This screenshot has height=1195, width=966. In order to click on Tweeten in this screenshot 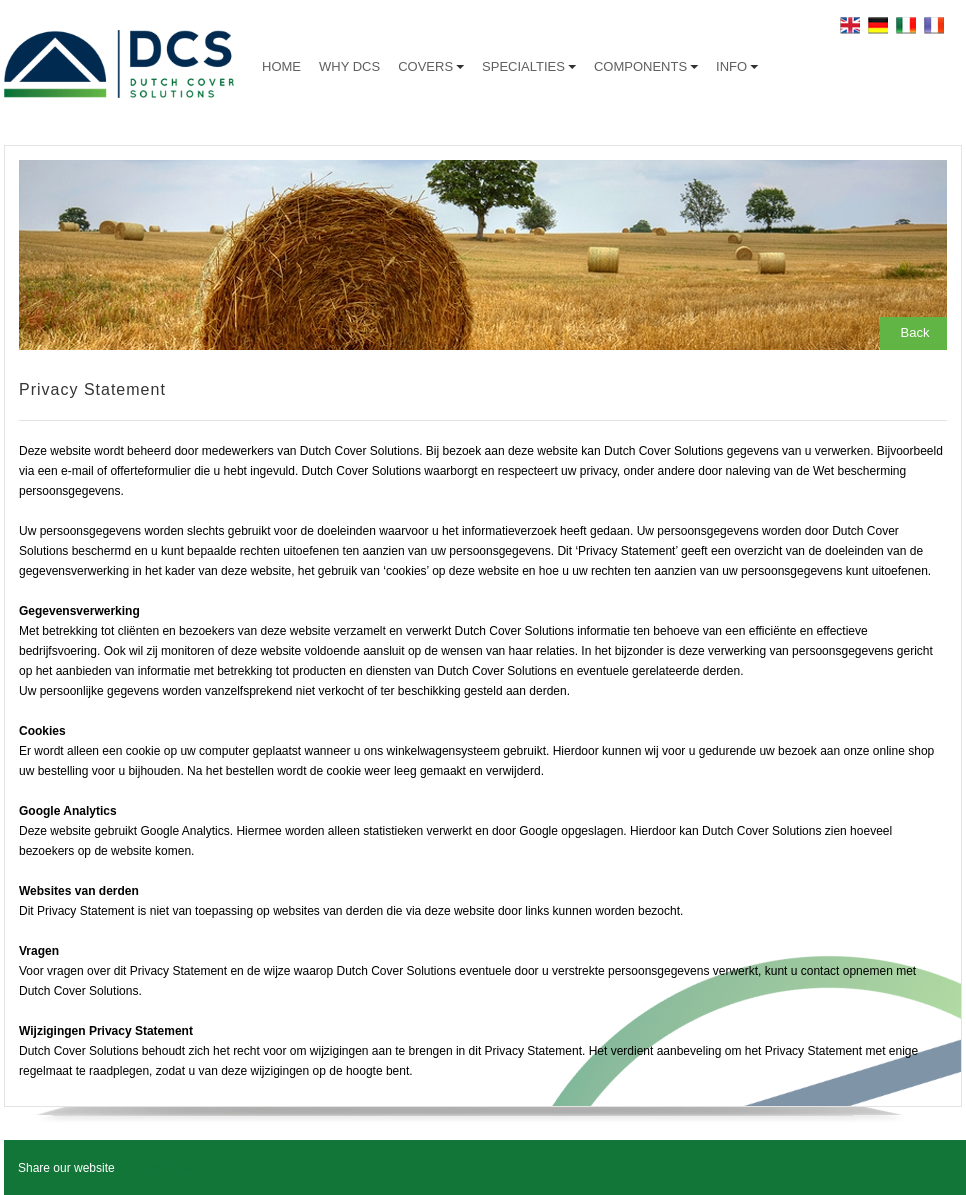, I will do `click(147, 1168)`.